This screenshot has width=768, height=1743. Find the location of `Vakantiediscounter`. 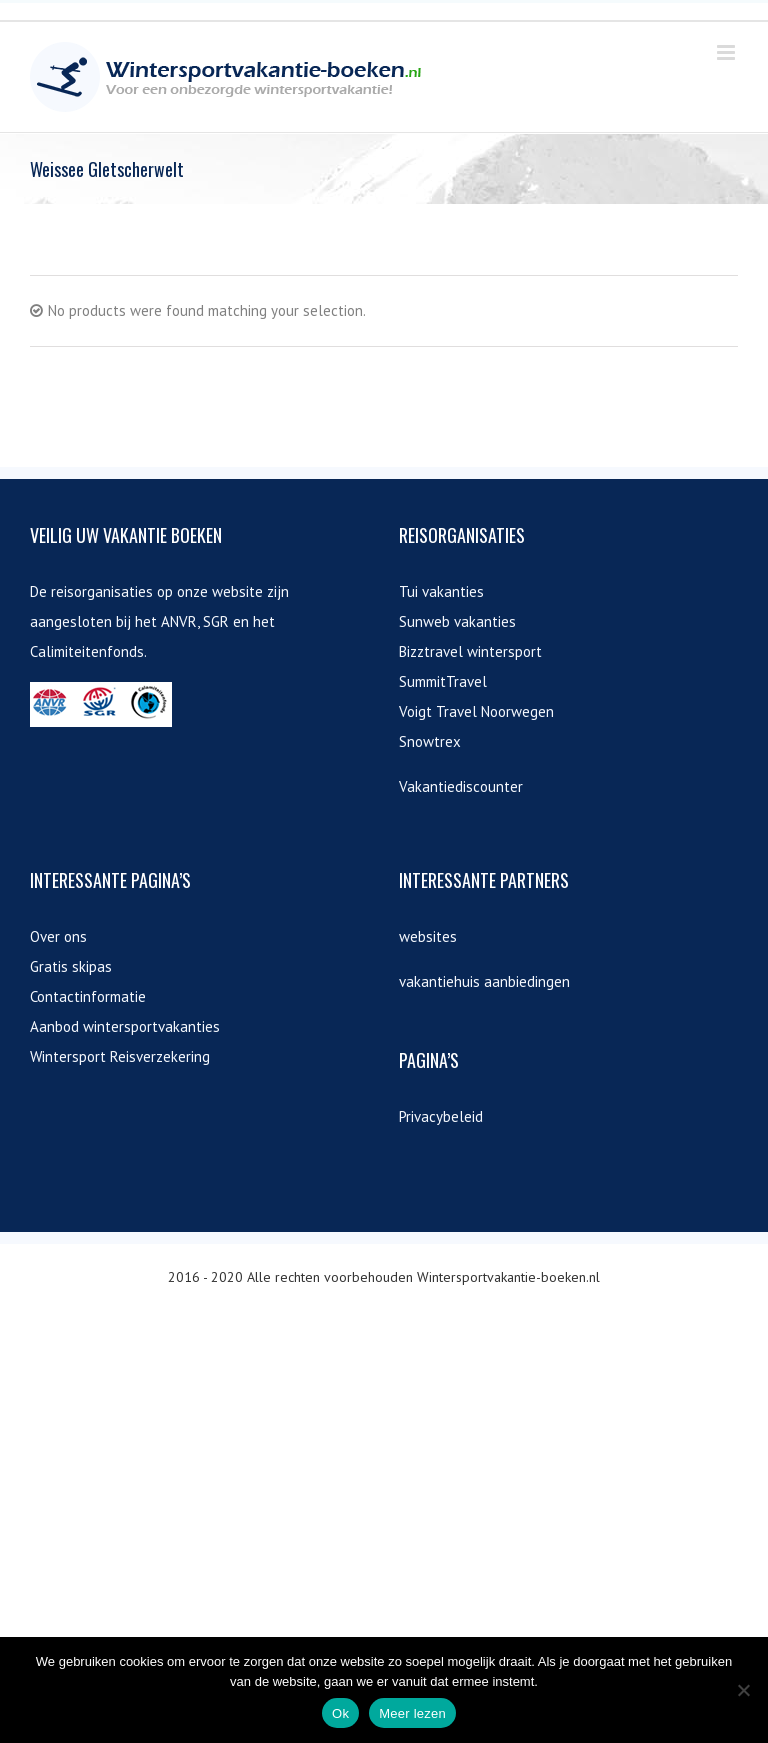

Vakantiediscounter is located at coordinates (461, 786).